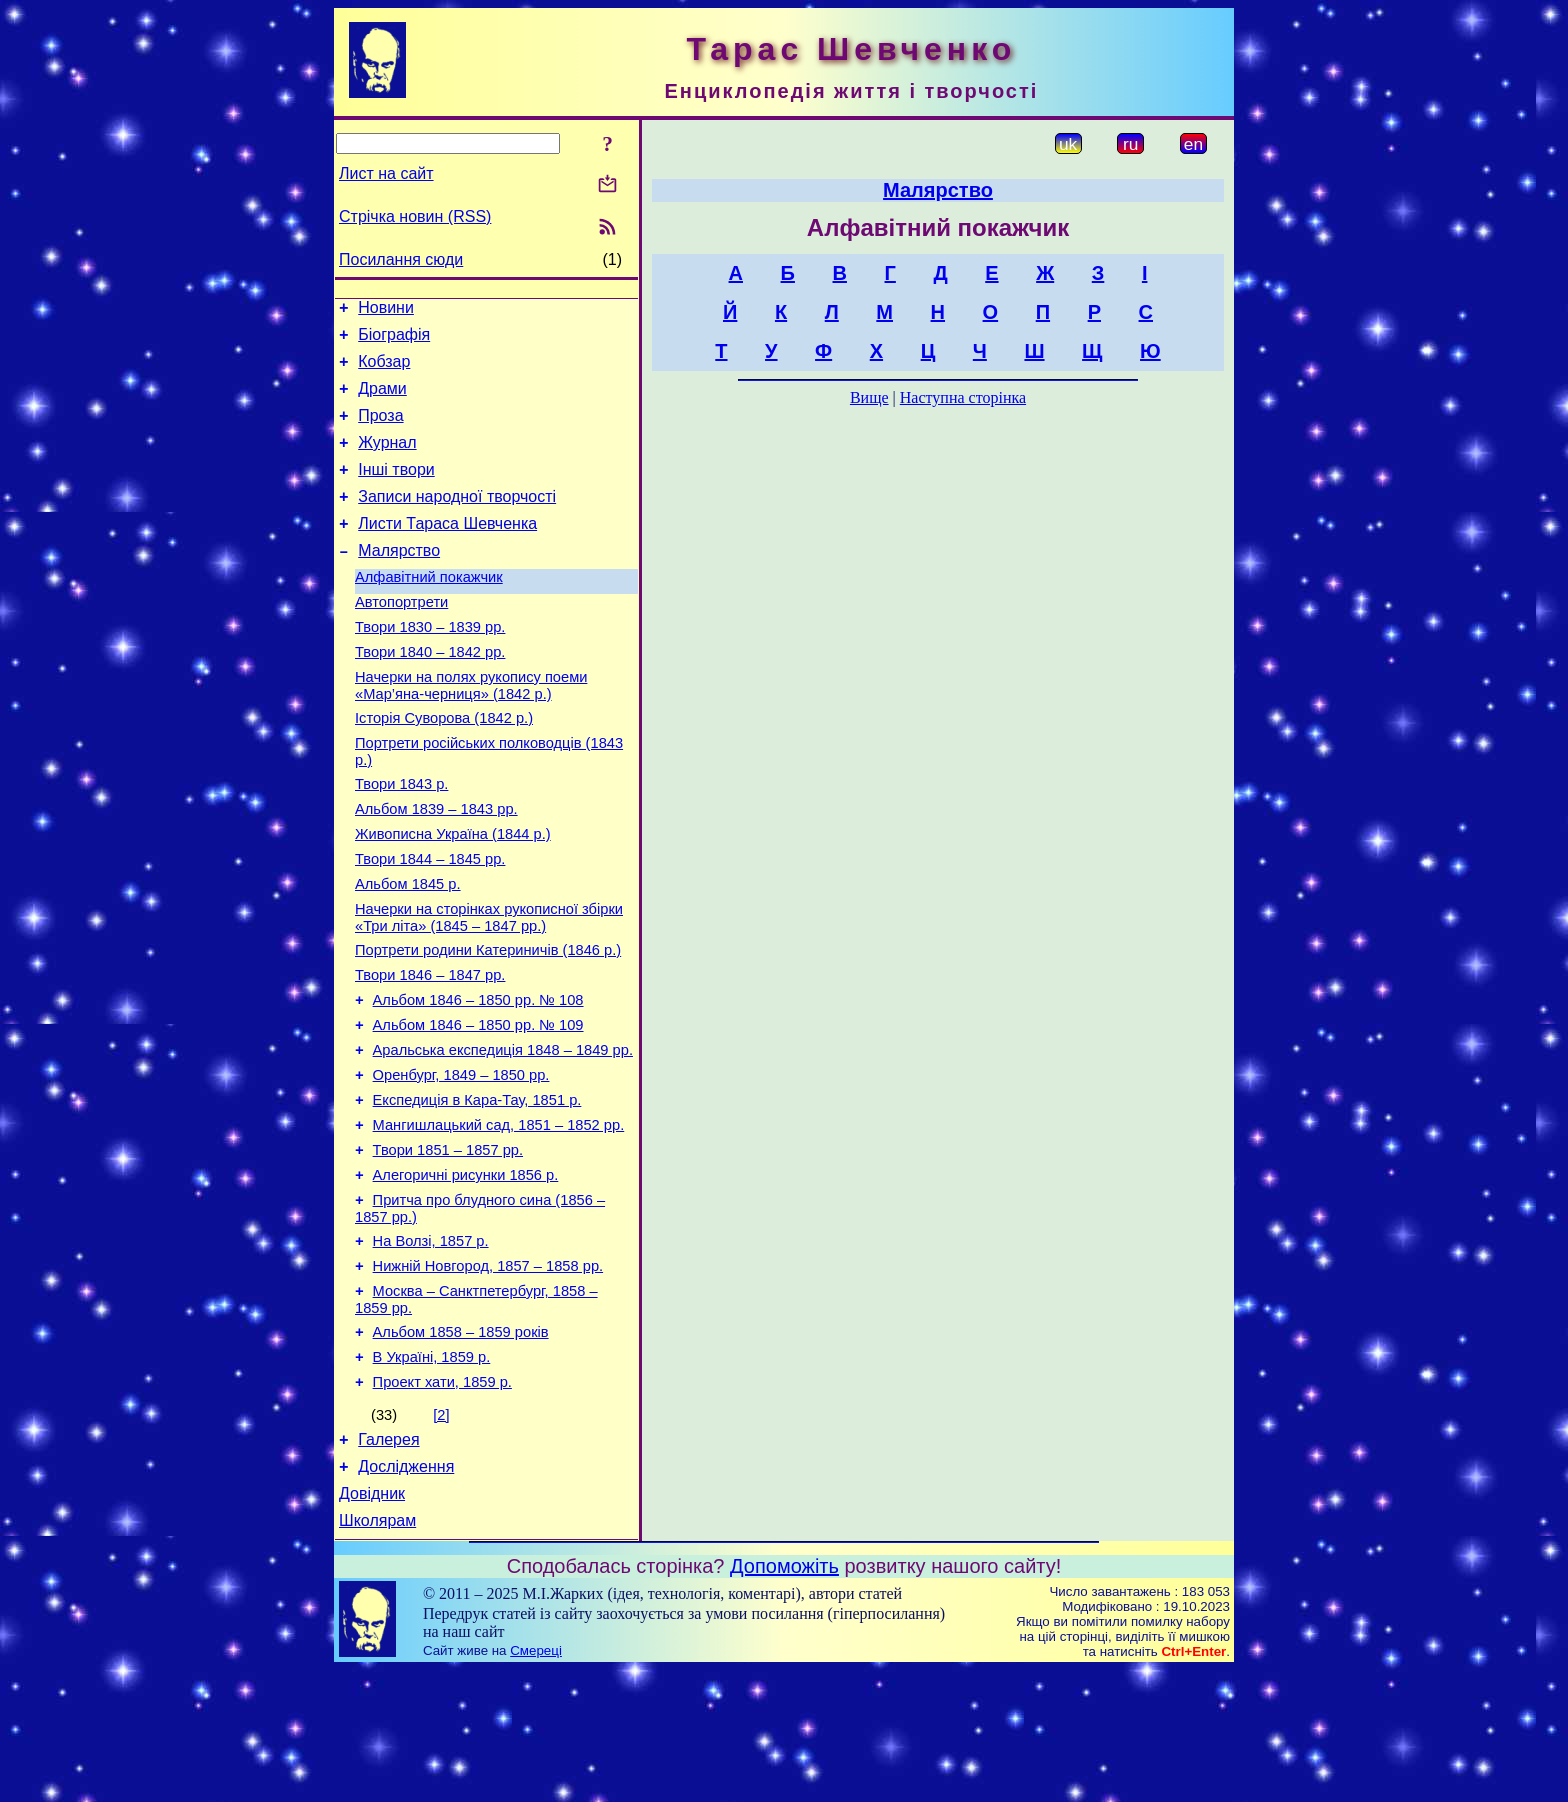 This screenshot has width=1568, height=1802. What do you see at coordinates (430, 922) in the screenshot?
I see `Твори 1844 – 1845 рр.` at bounding box center [430, 922].